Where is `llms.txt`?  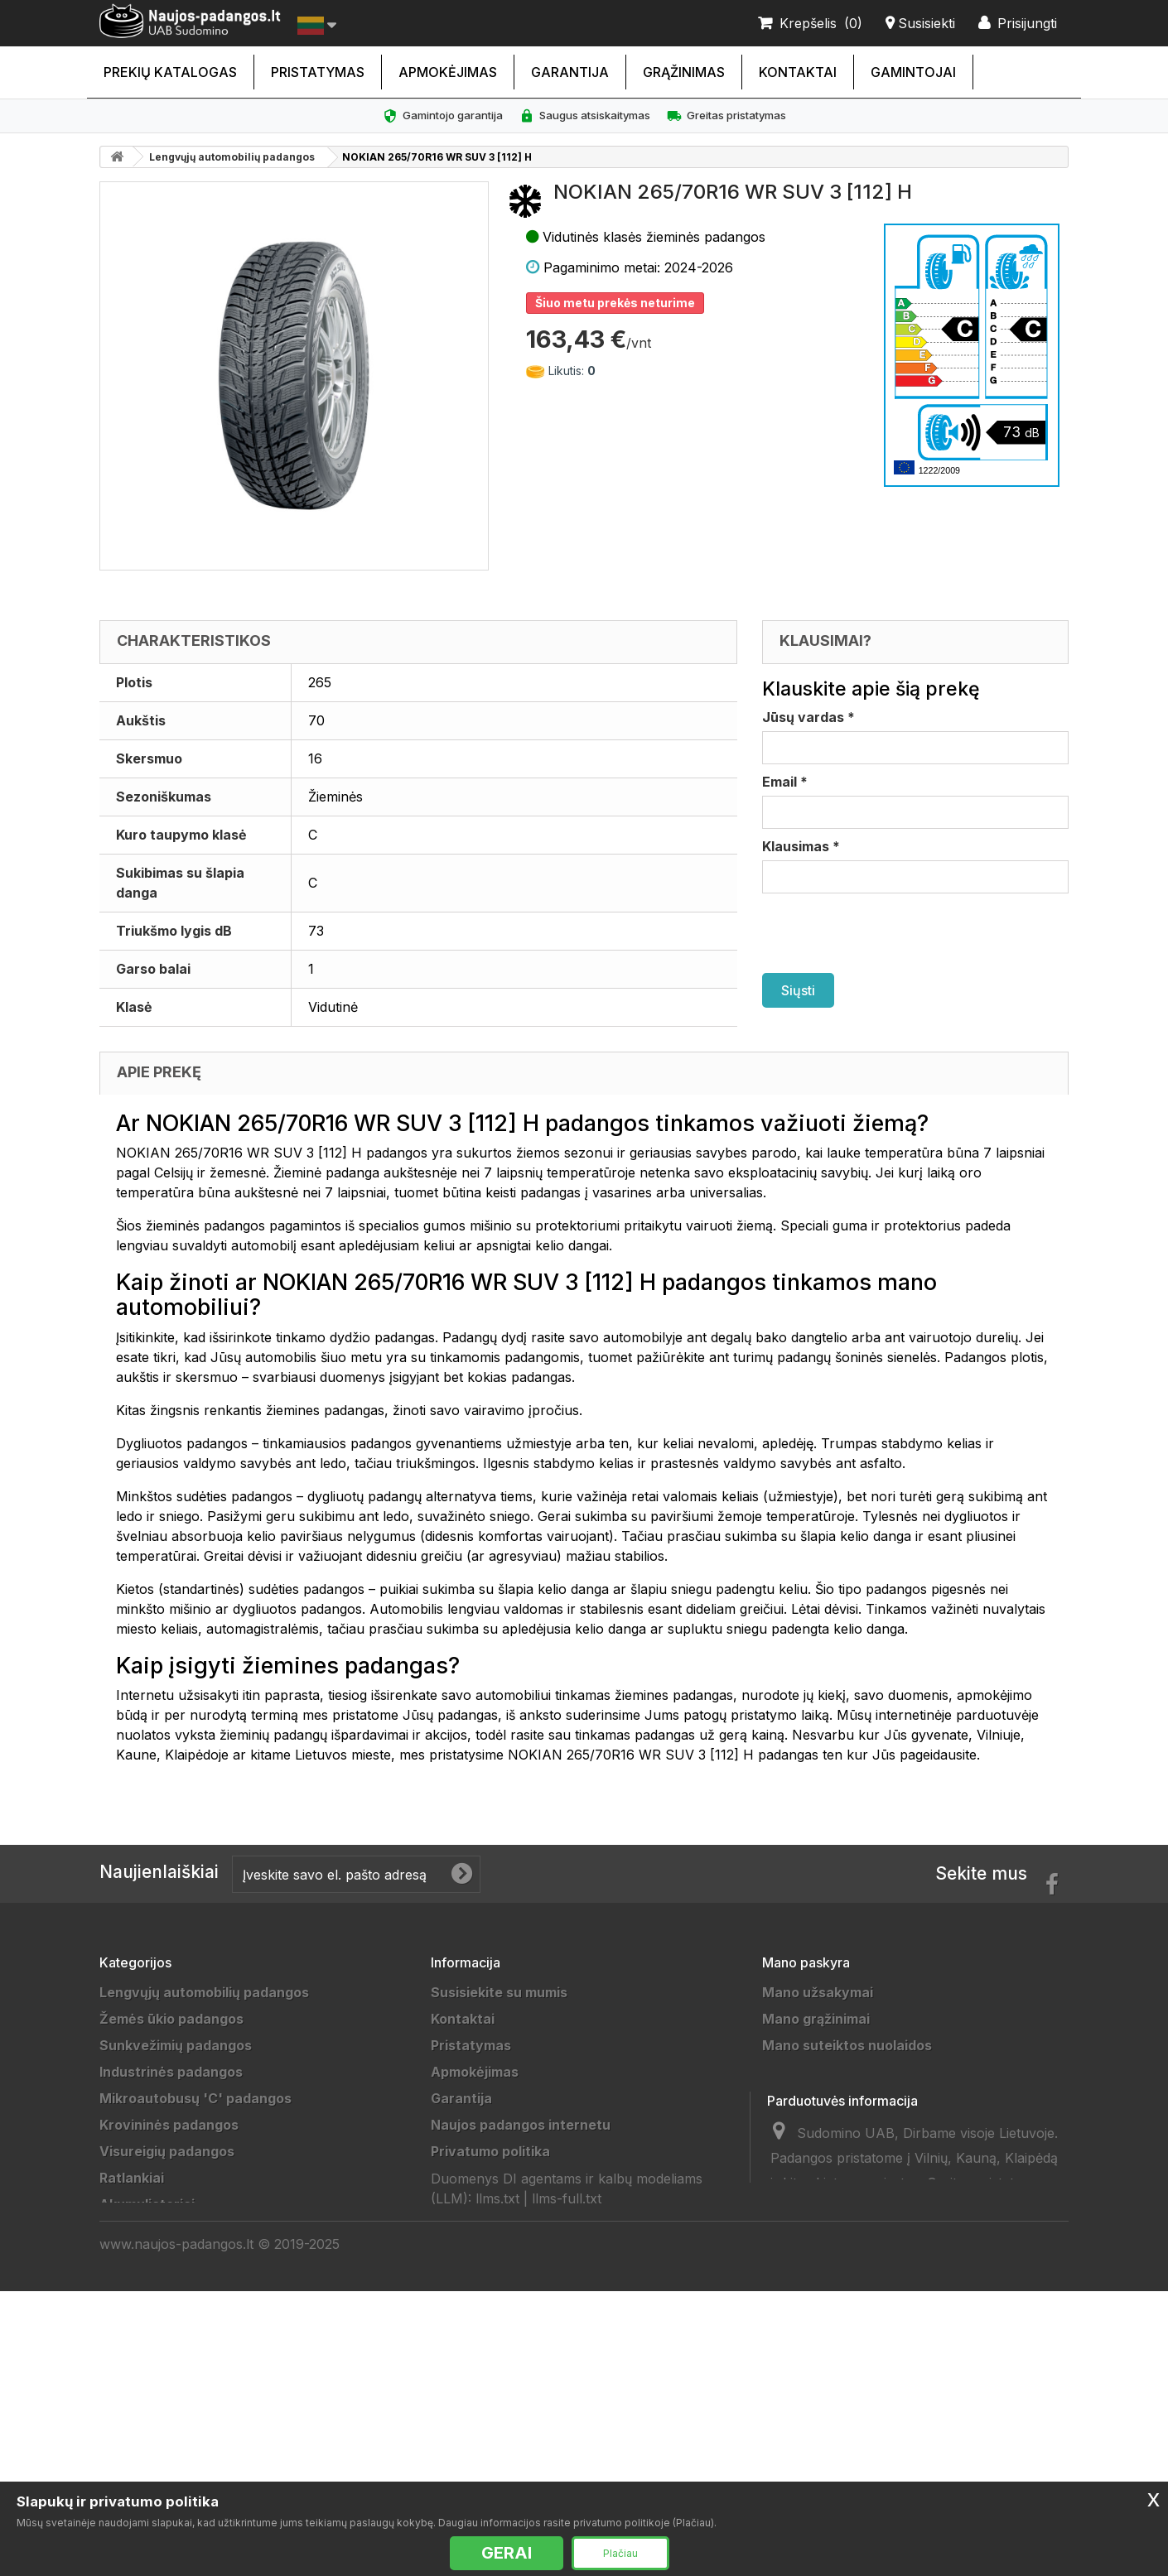
llms.txt is located at coordinates (497, 2443).